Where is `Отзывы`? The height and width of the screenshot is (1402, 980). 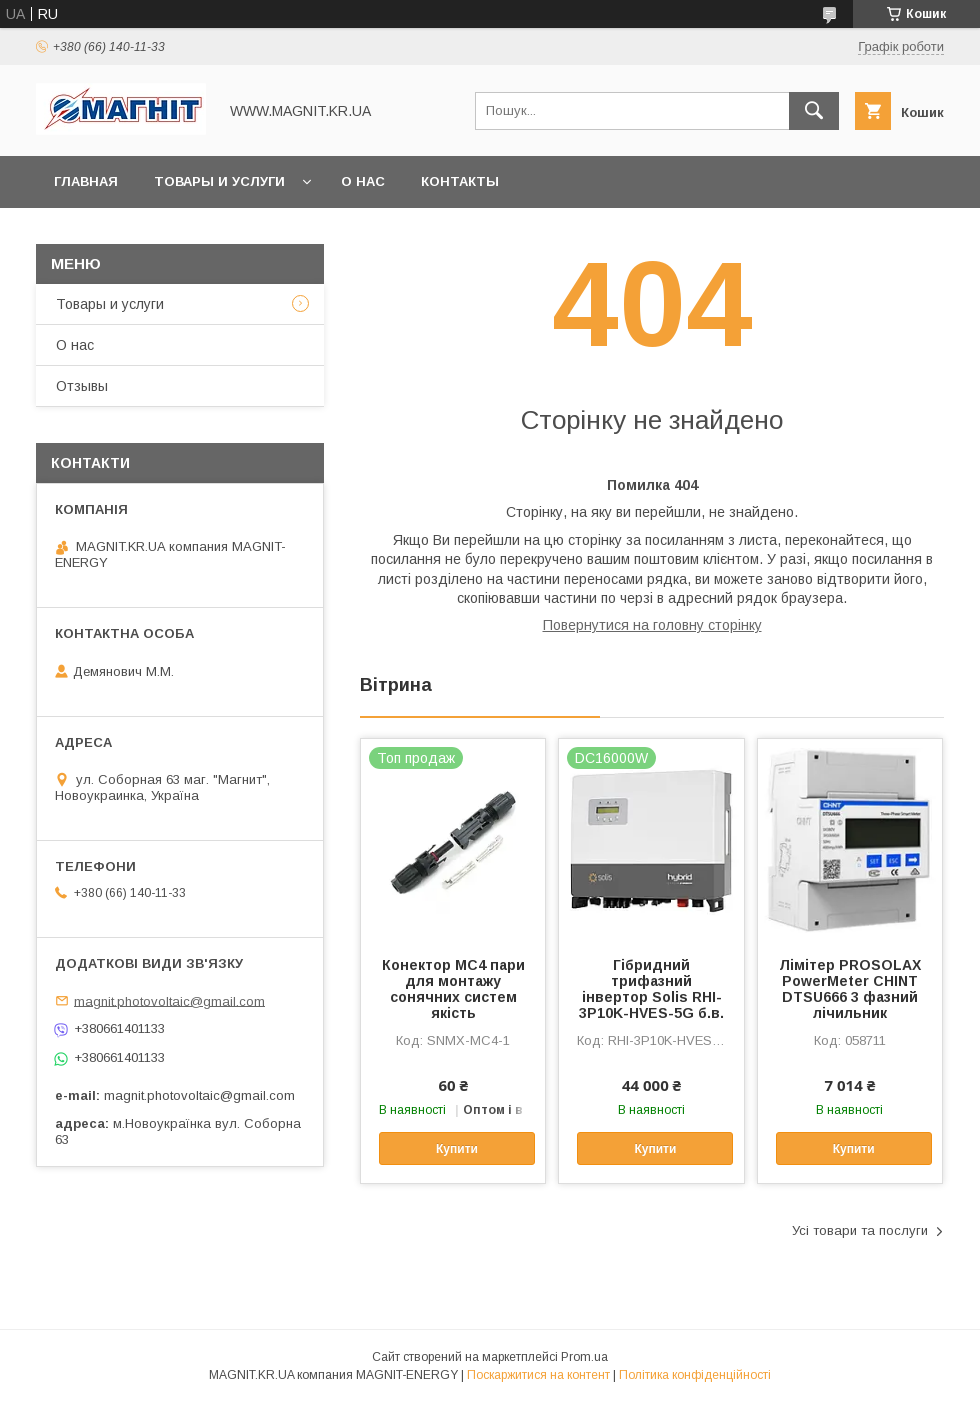 Отзывы is located at coordinates (82, 386).